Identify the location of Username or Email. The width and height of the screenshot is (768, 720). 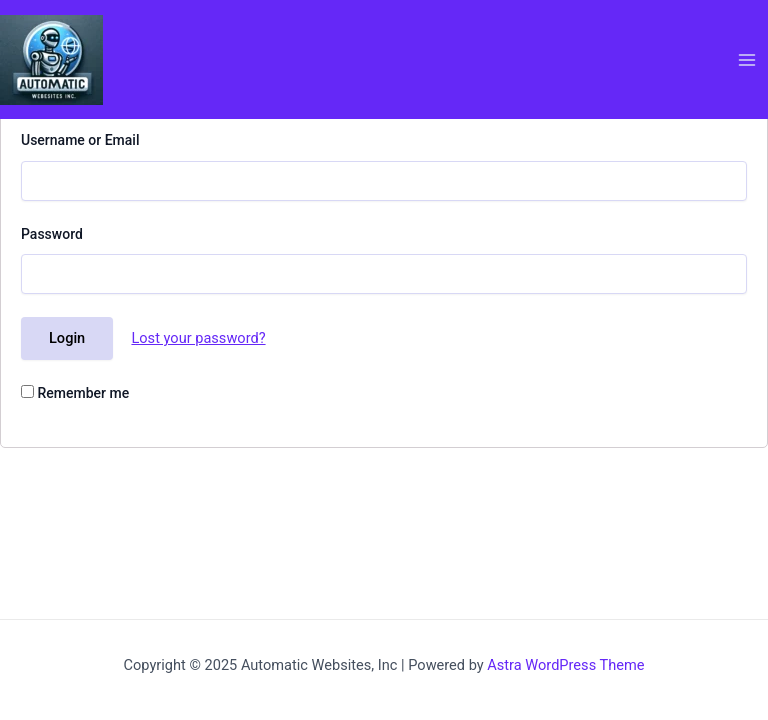
(80, 140).